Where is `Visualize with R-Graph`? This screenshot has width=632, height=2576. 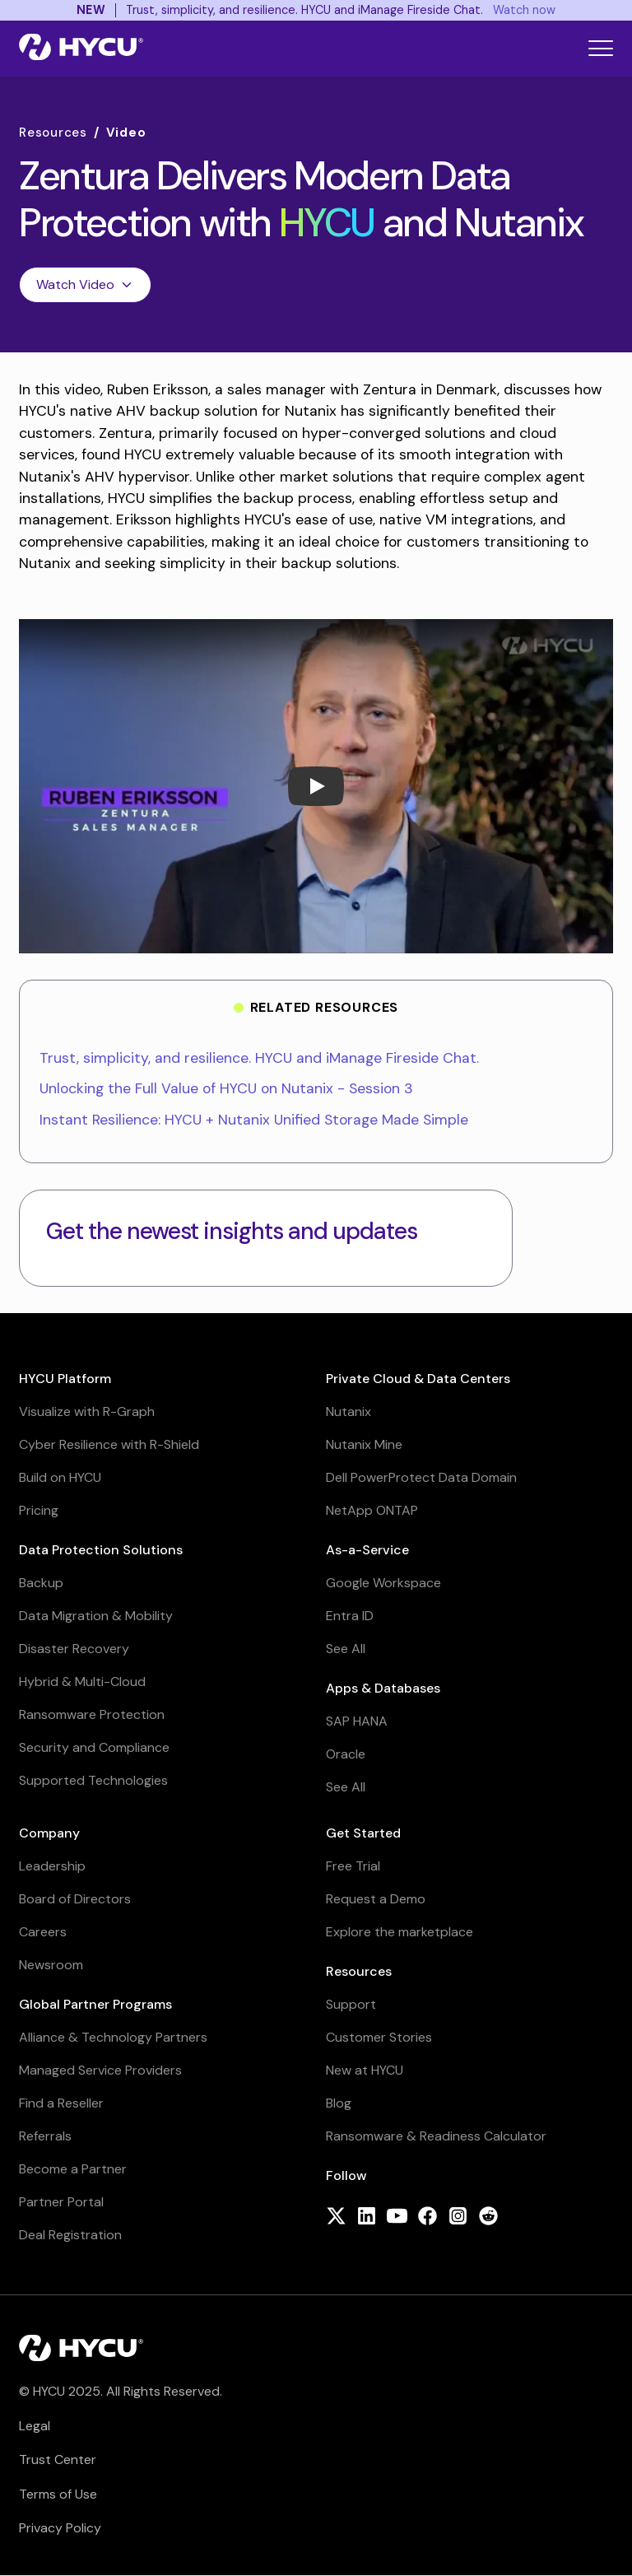
Visualize with R-Graph is located at coordinates (87, 1411).